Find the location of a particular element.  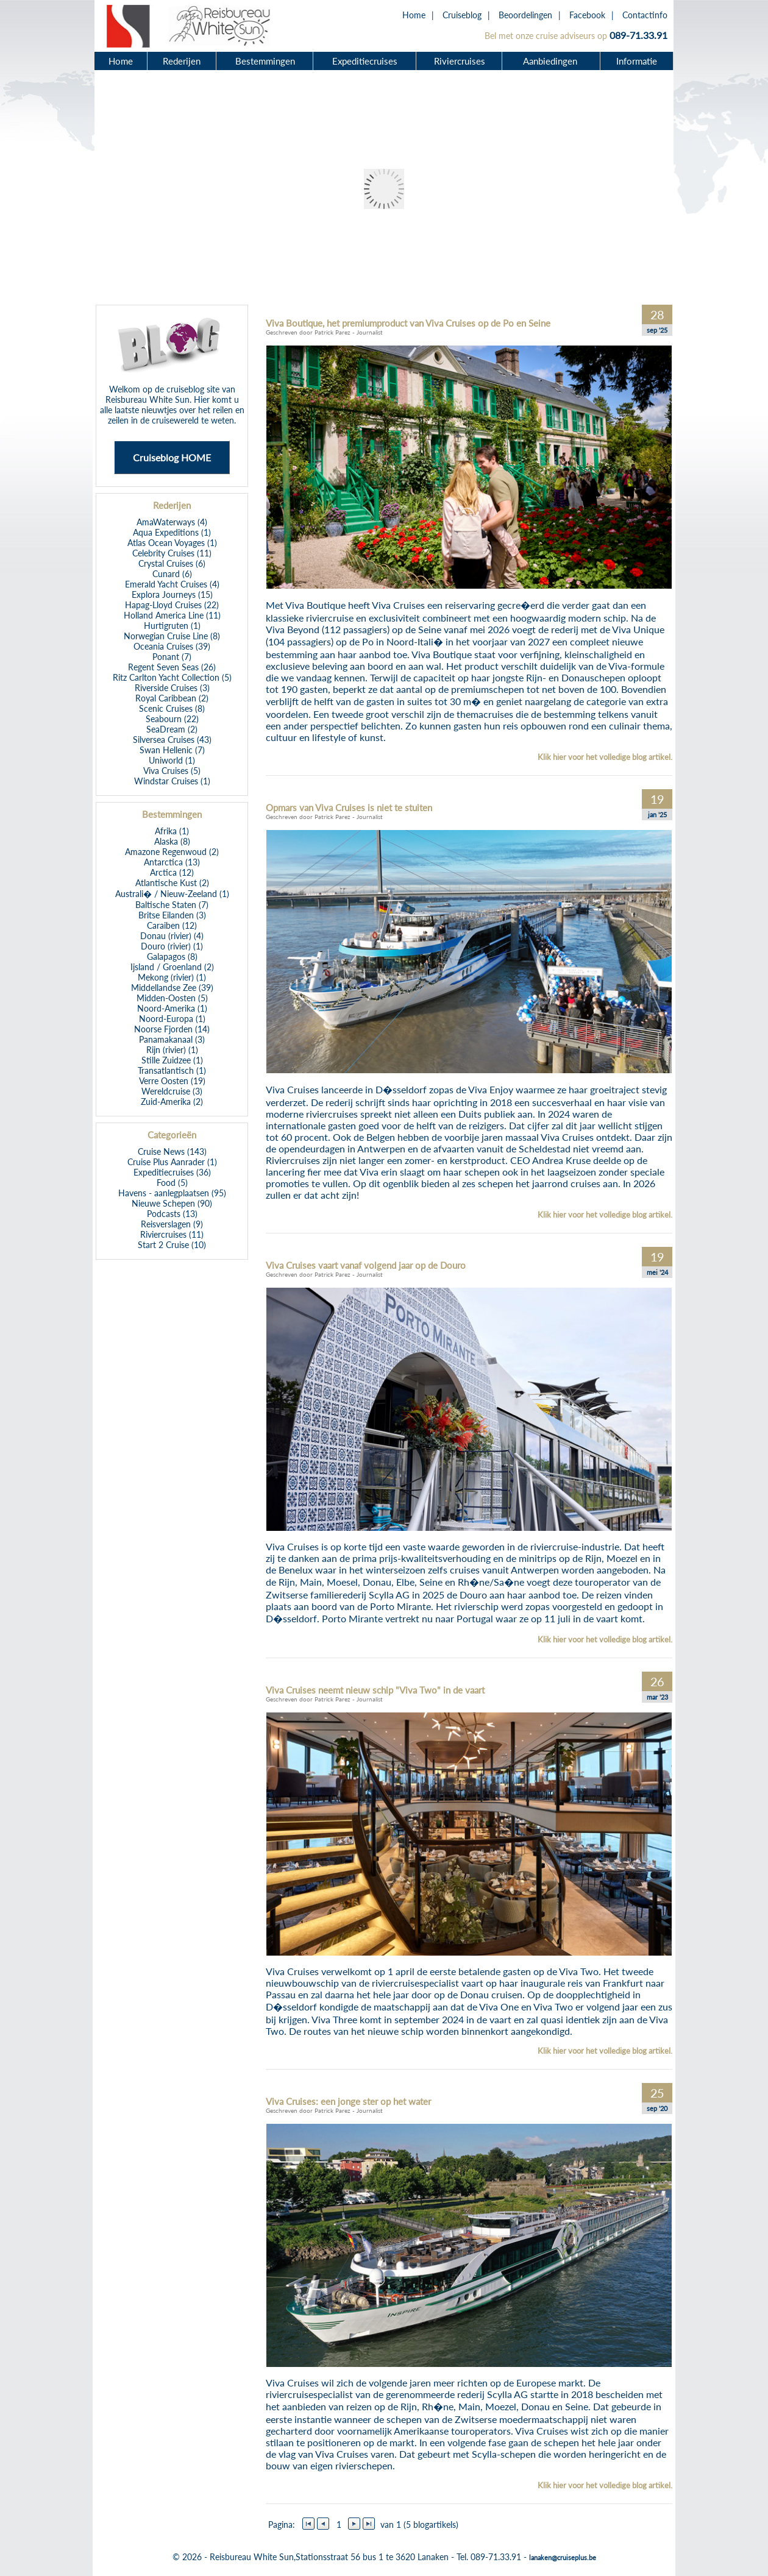

Viva Cruises (5) is located at coordinates (172, 770).